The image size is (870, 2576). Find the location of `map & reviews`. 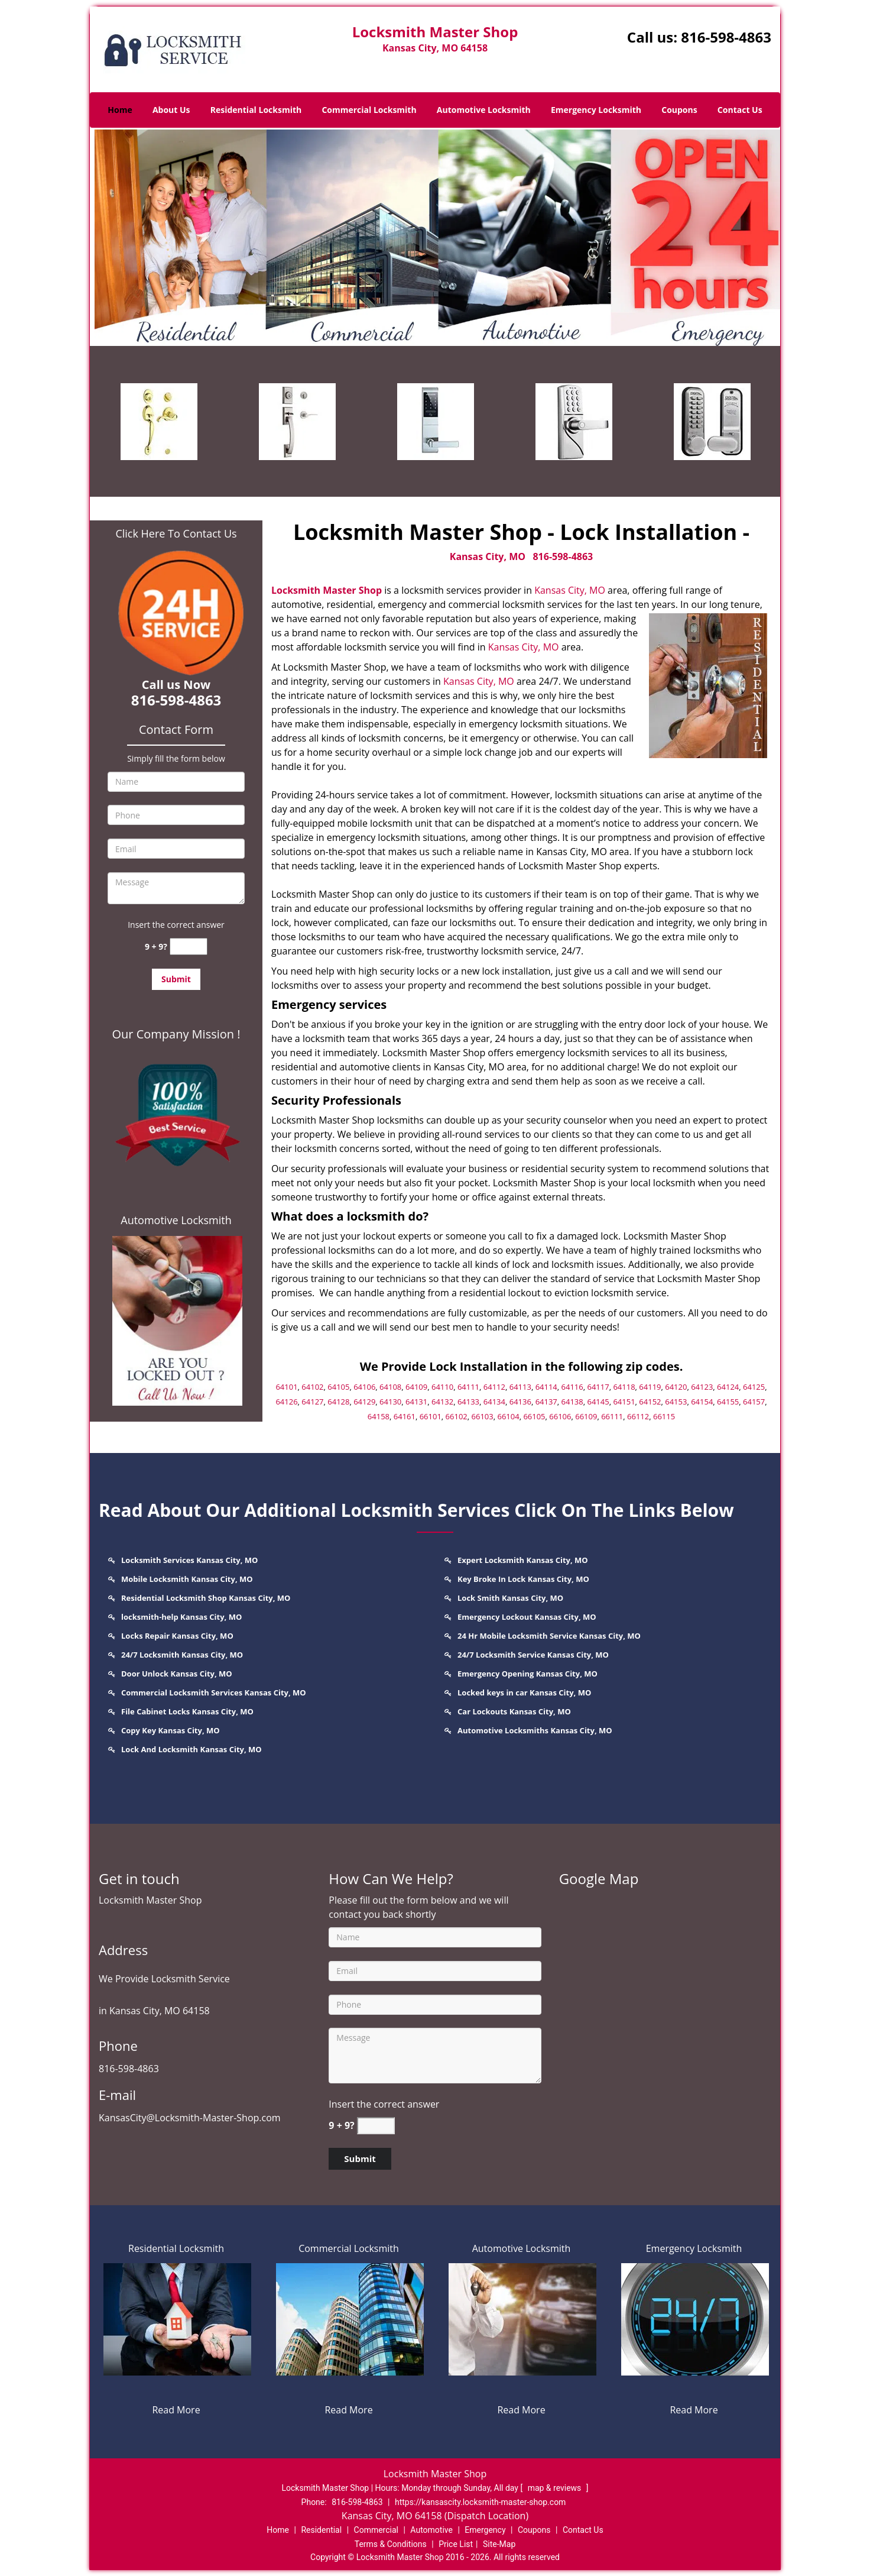

map & reviews is located at coordinates (555, 2488).